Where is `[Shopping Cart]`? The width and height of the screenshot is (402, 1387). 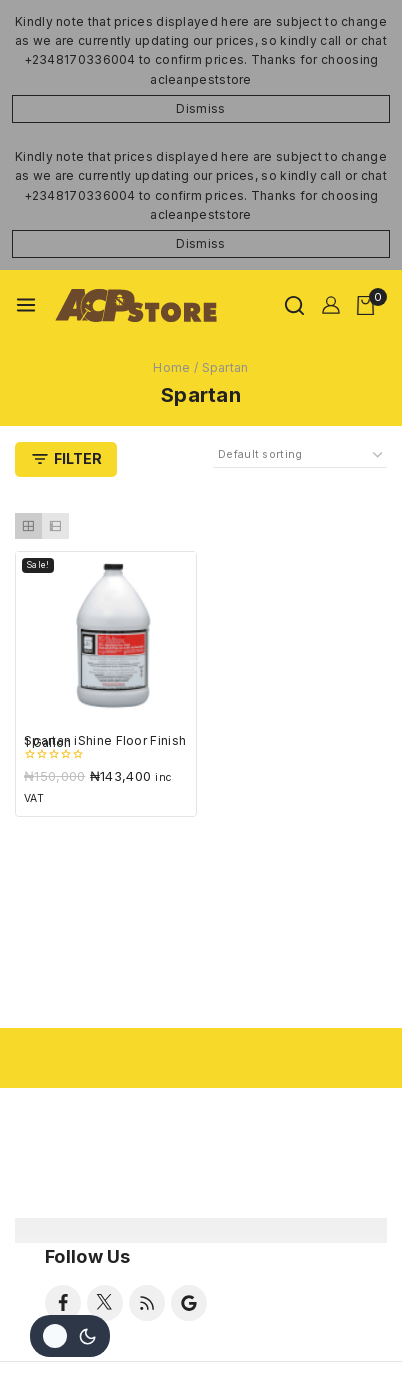
[Shopping Cart] is located at coordinates (371, 305).